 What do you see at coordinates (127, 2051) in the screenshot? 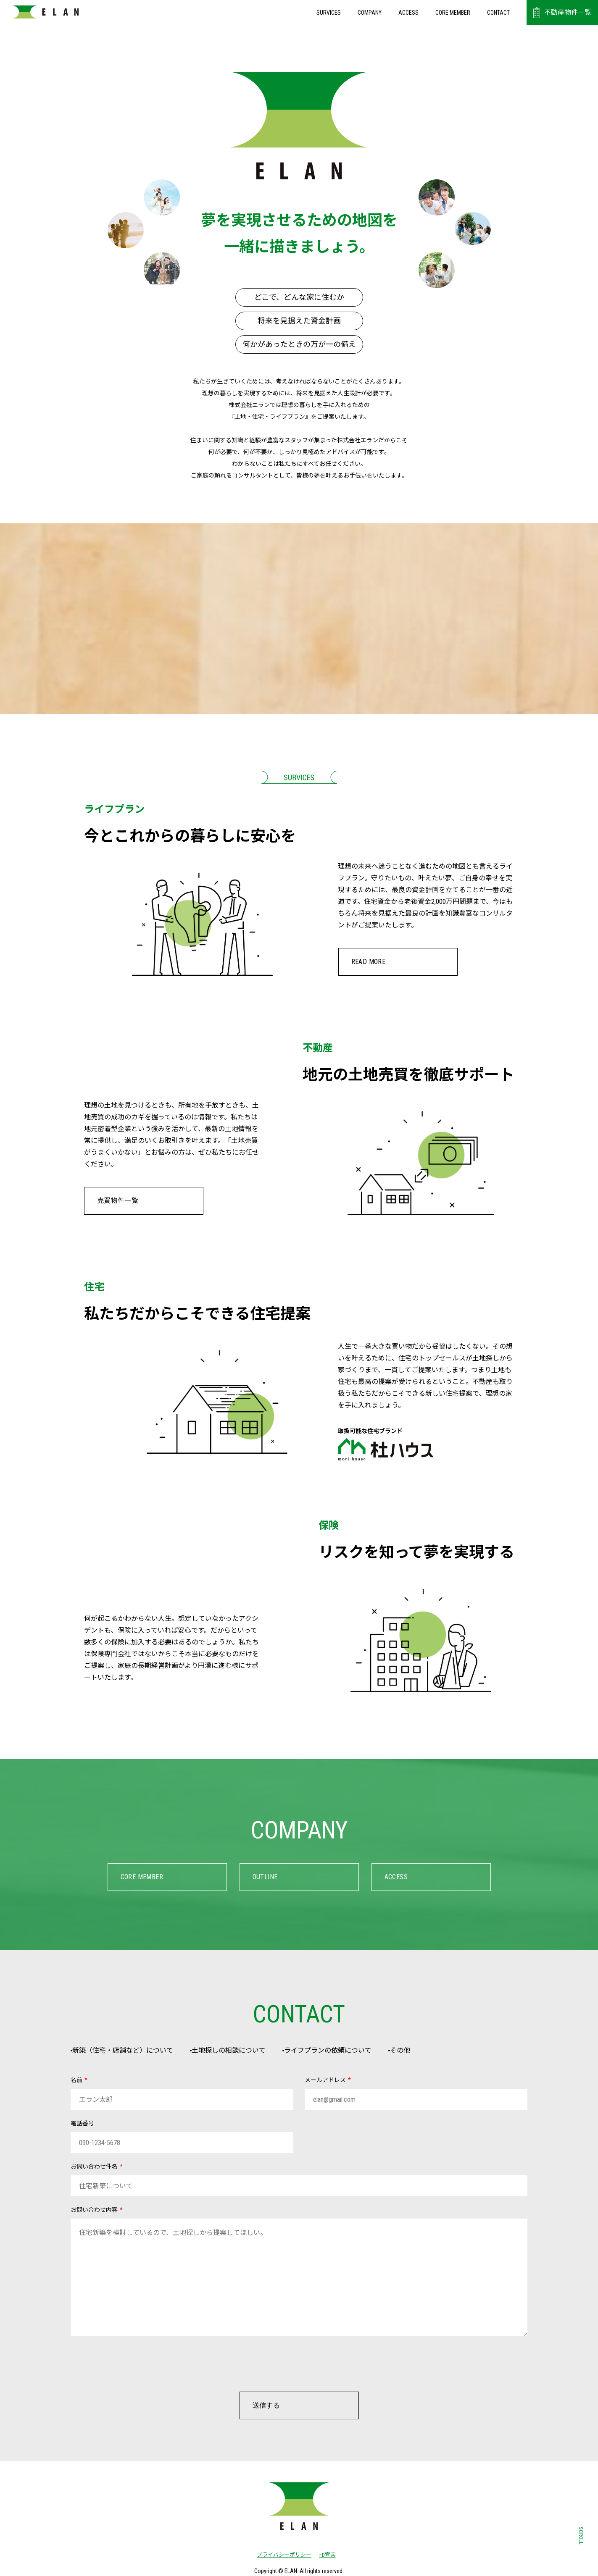
I see `新築（住宅・店舗など）について` at bounding box center [127, 2051].